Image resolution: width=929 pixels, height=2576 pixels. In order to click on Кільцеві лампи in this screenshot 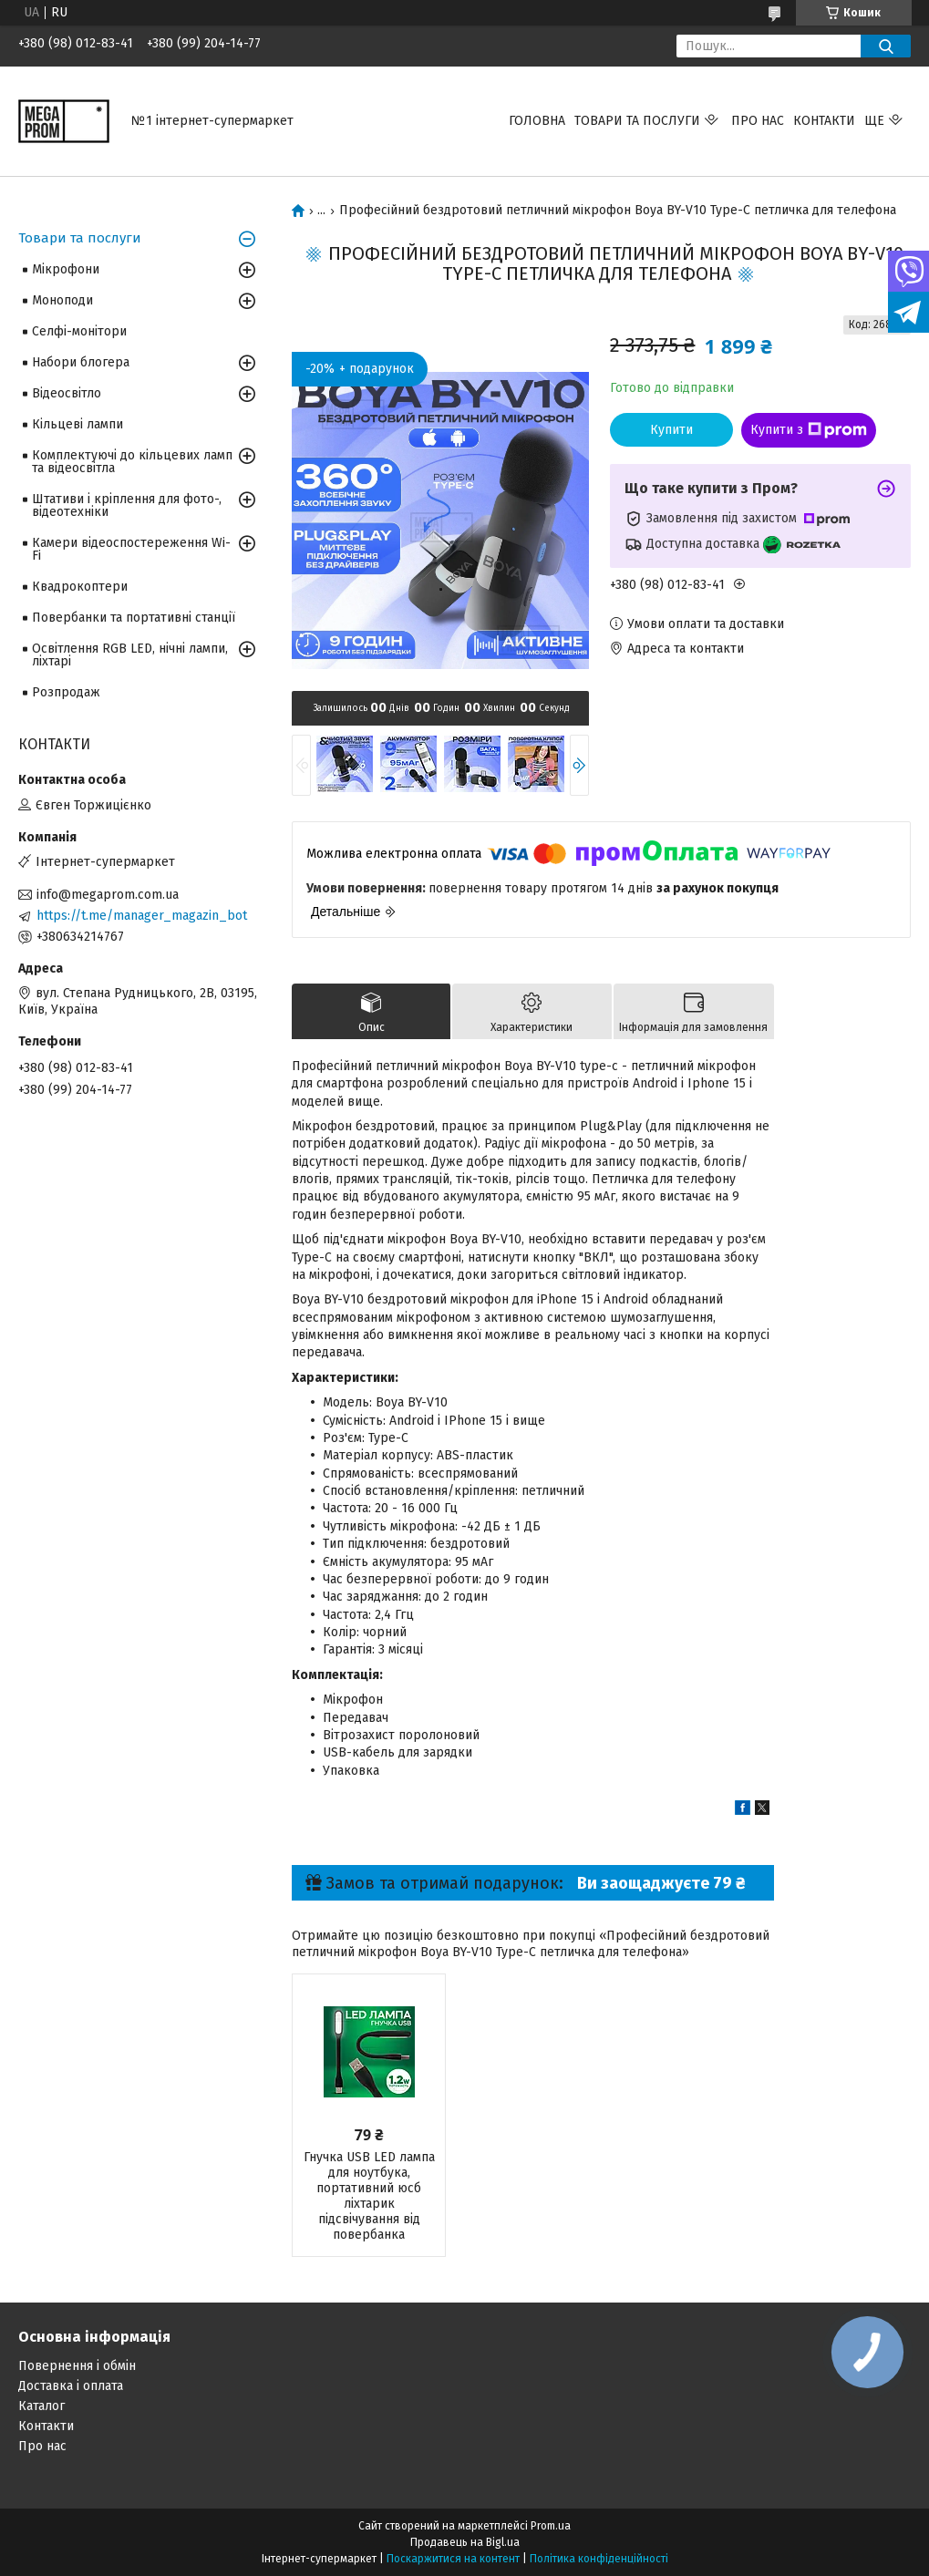, I will do `click(77, 424)`.